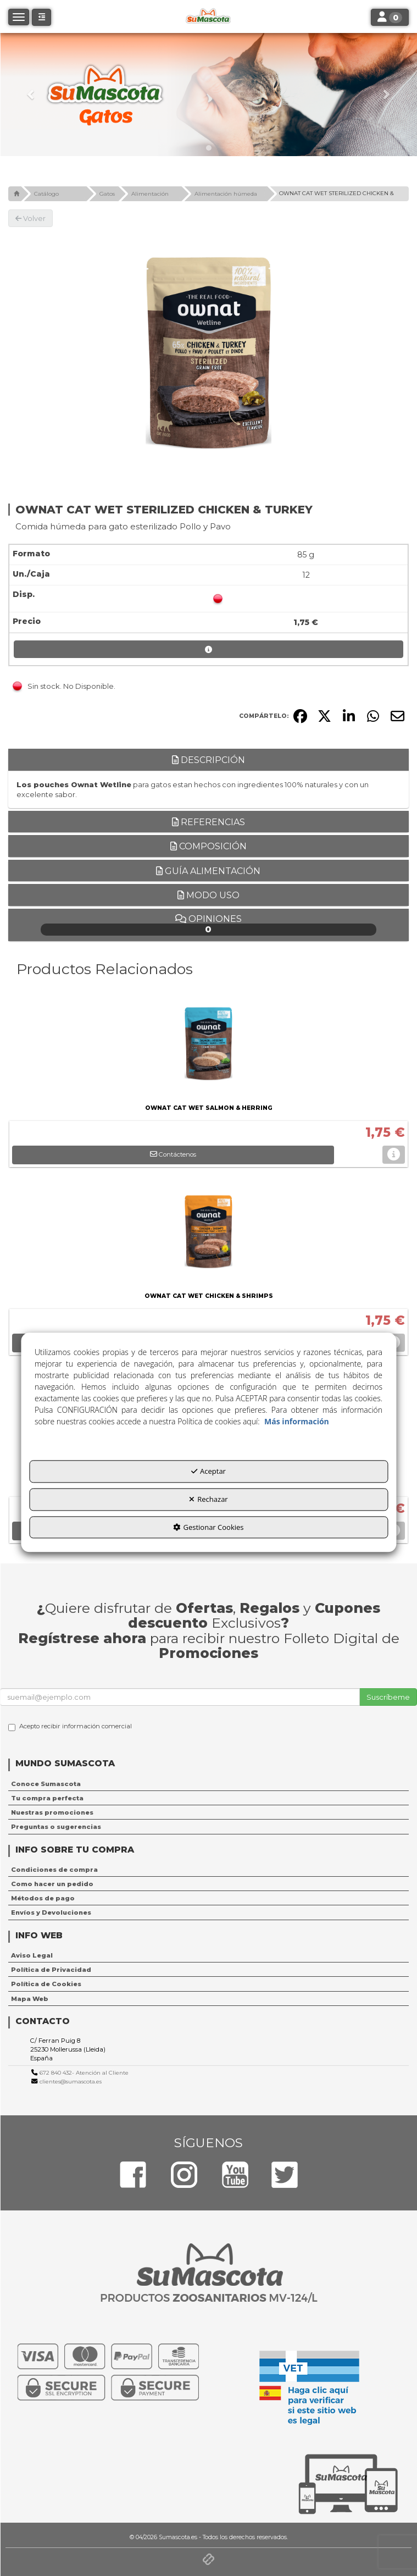 This screenshot has width=417, height=2576. Describe the element at coordinates (388, 1697) in the screenshot. I see `Suscríbeme` at that location.